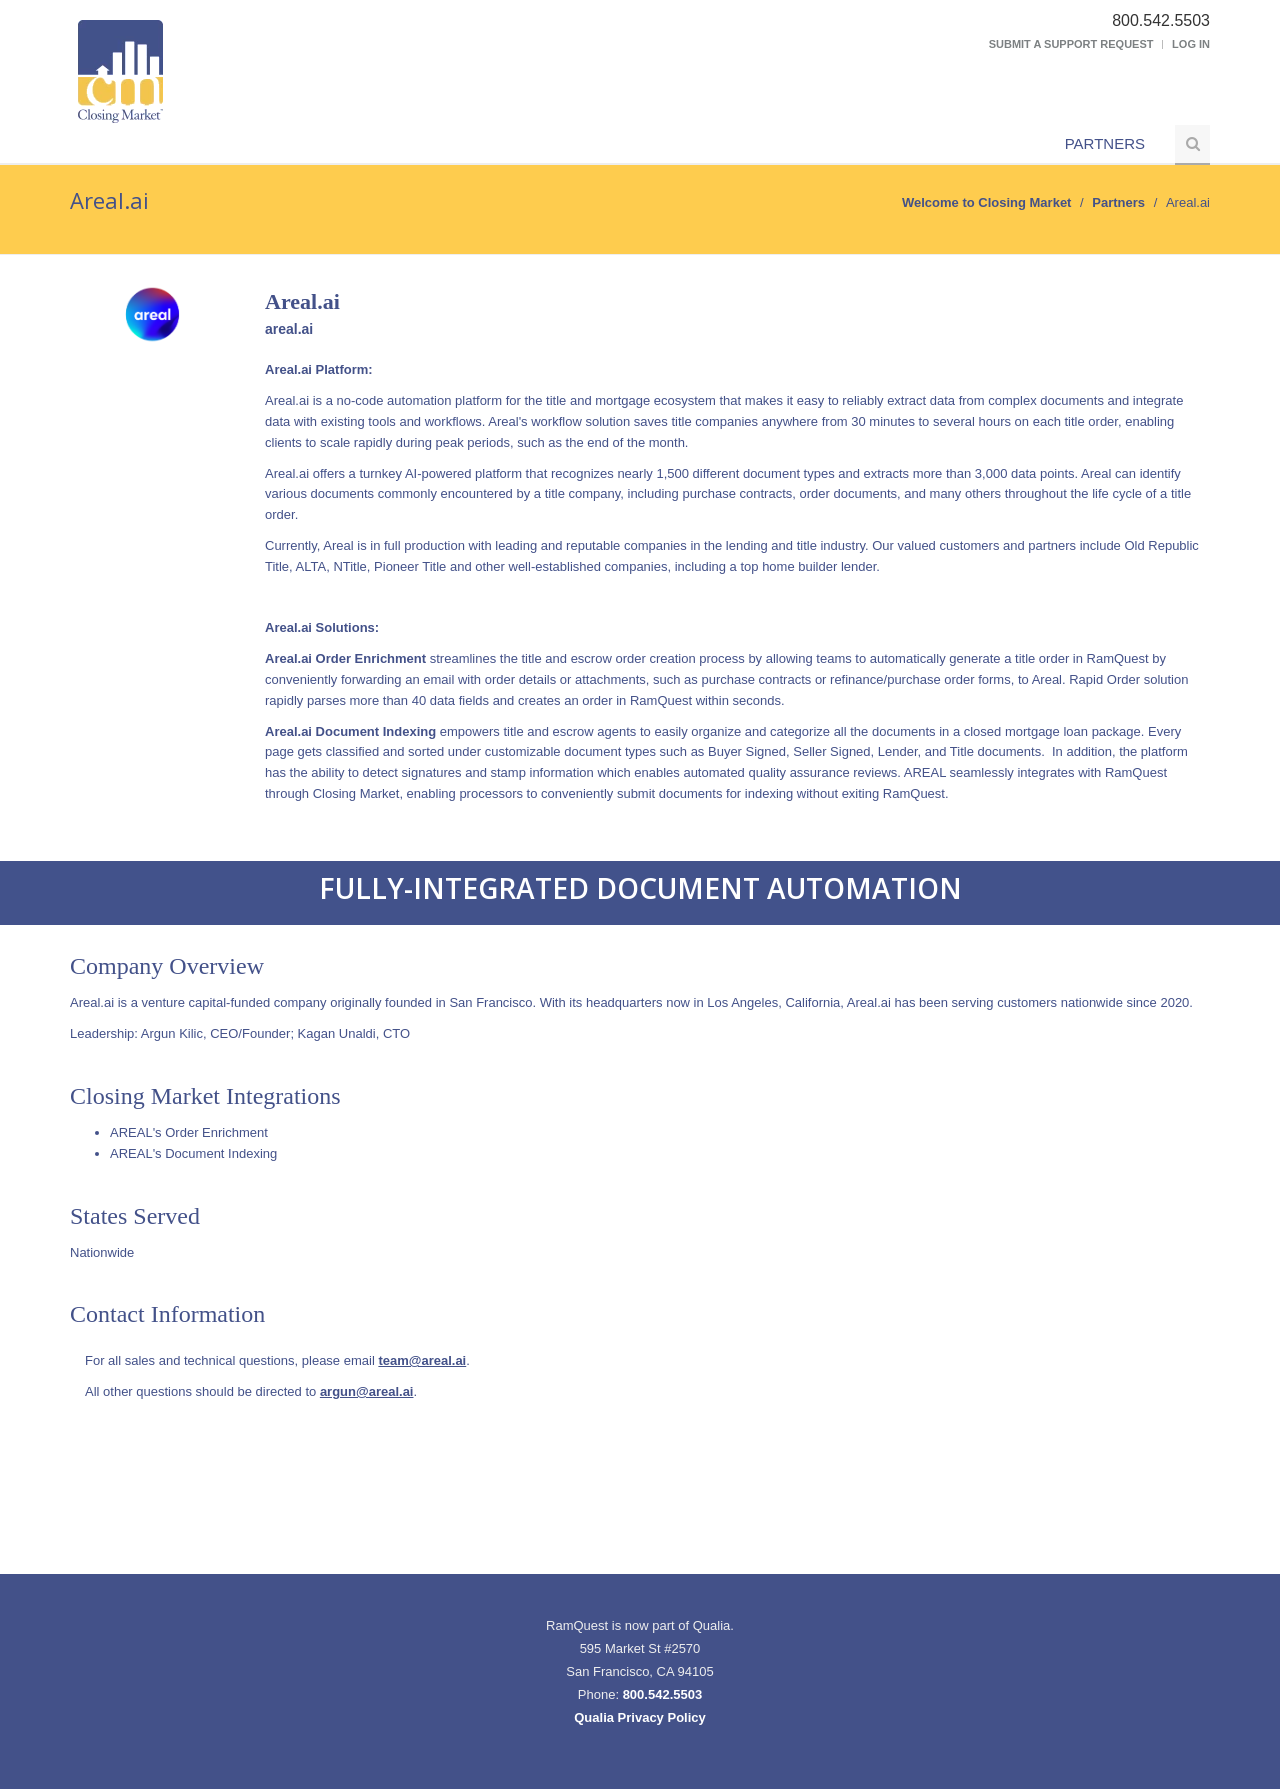 The image size is (1280, 1789). Describe the element at coordinates (289, 329) in the screenshot. I see `areal.ai` at that location.